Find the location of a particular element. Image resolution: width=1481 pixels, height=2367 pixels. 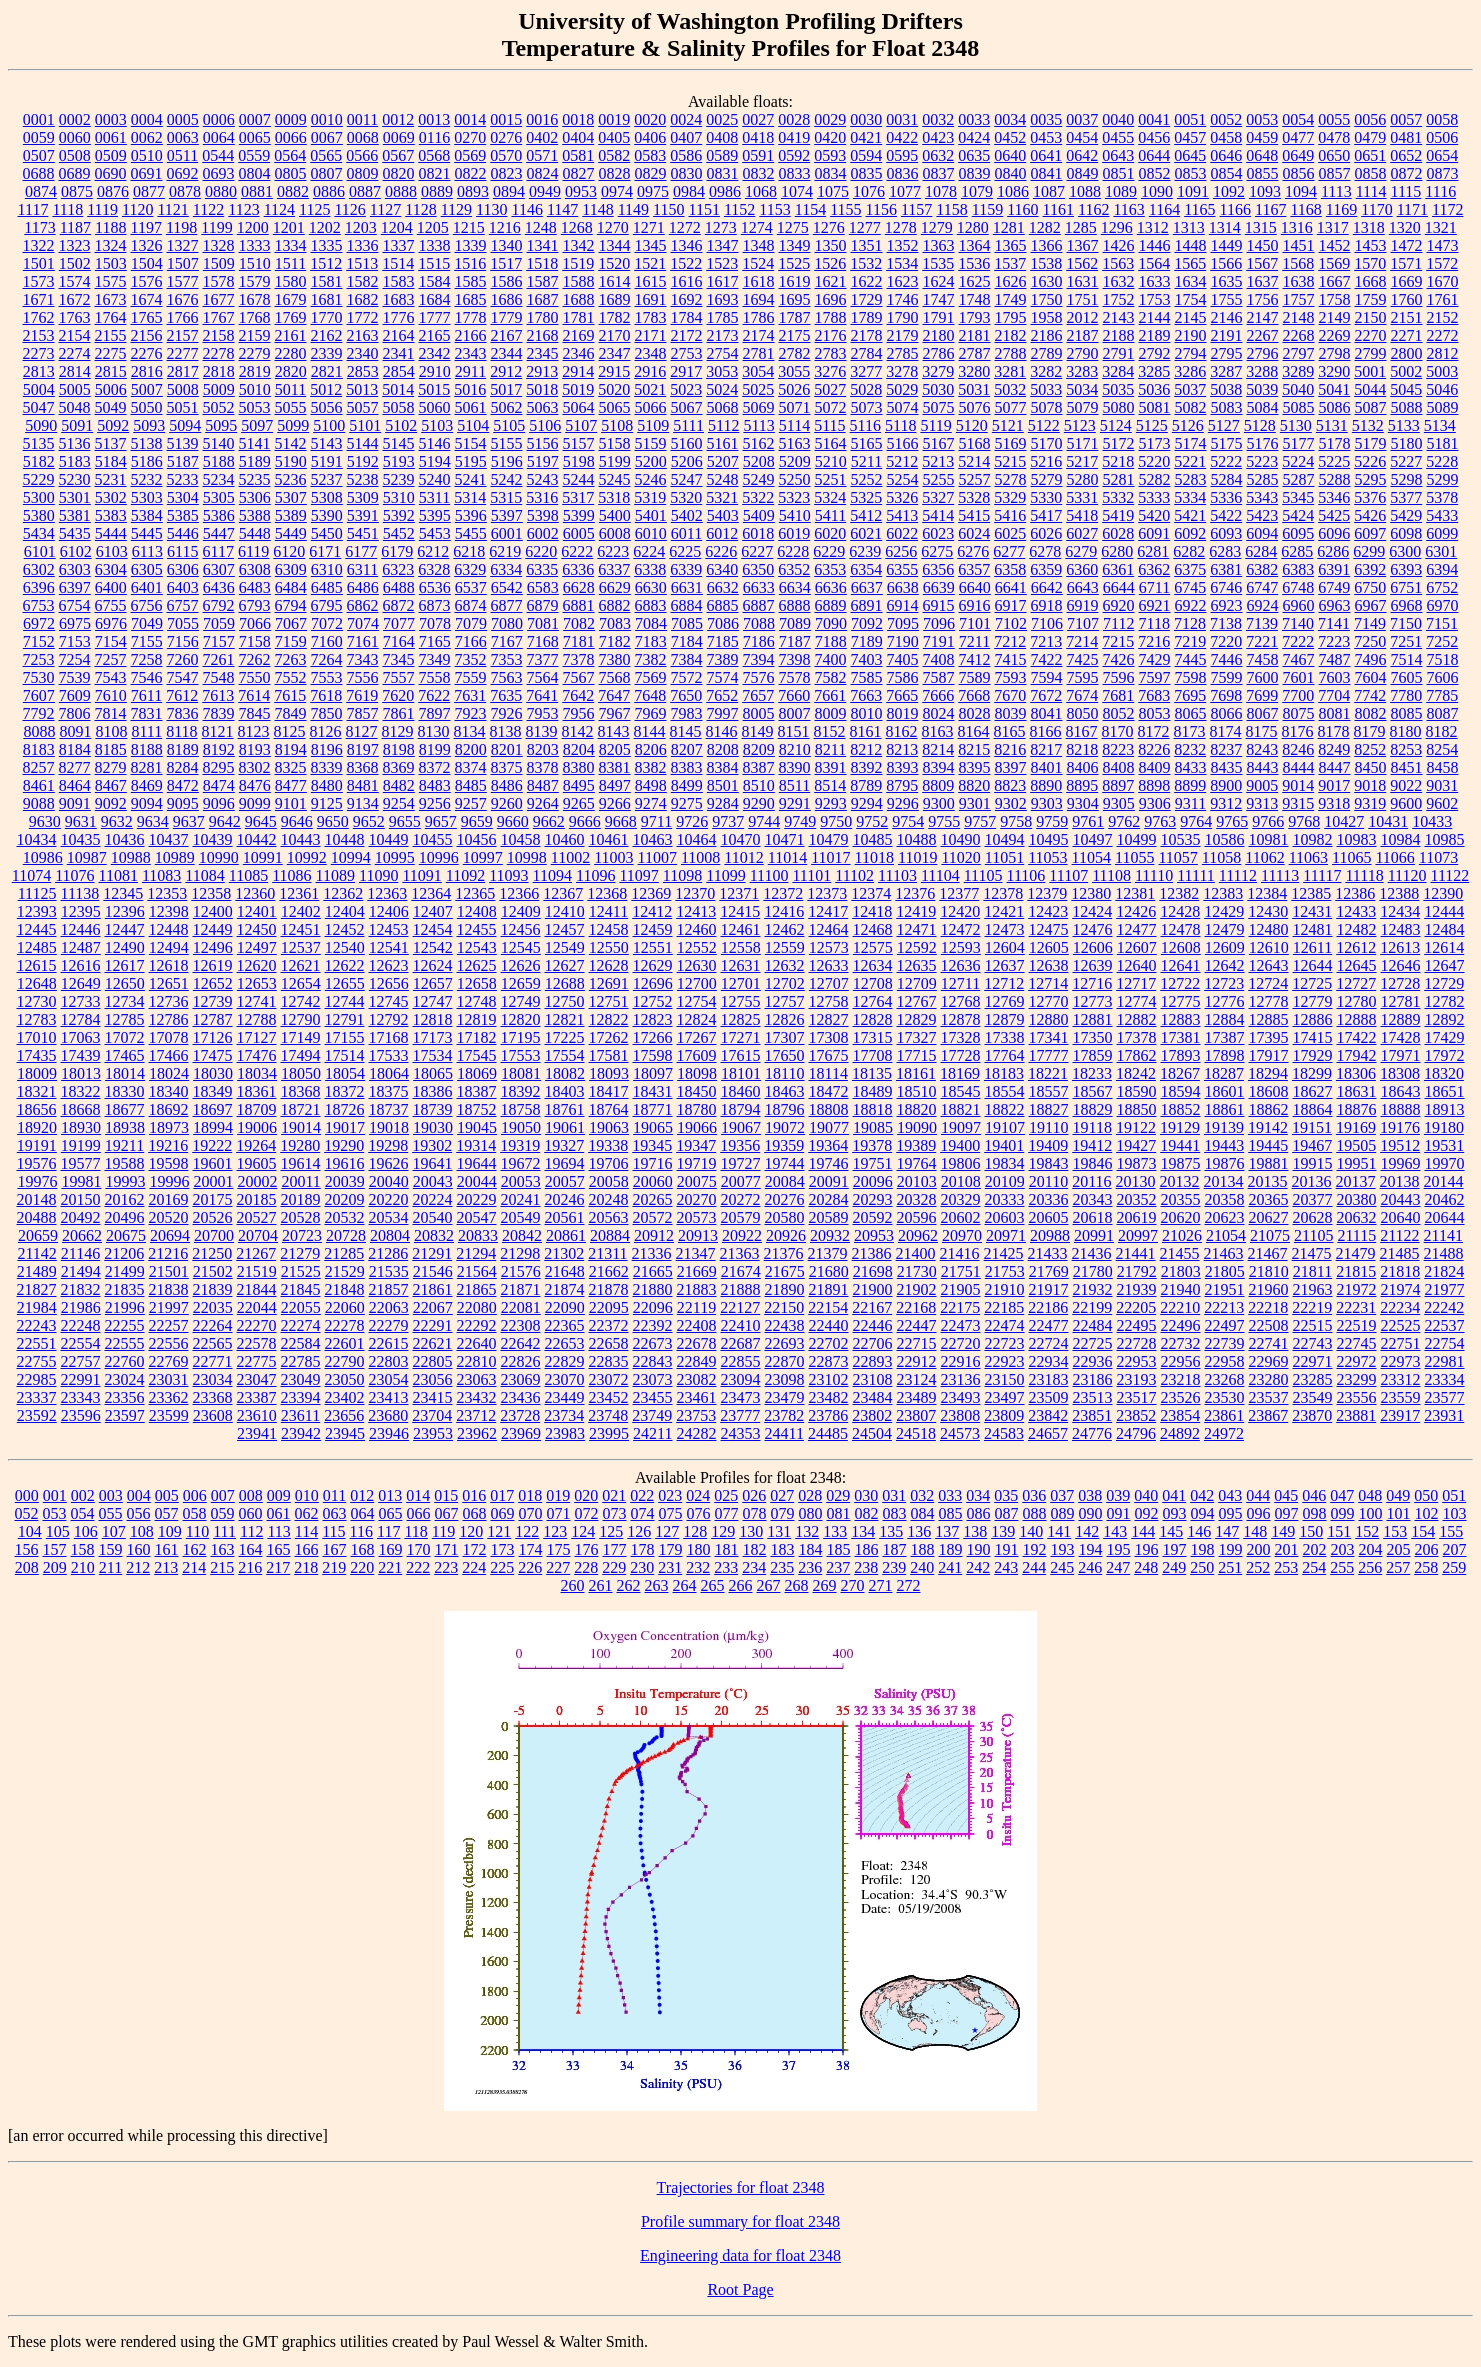

205 is located at coordinates (1399, 1549).